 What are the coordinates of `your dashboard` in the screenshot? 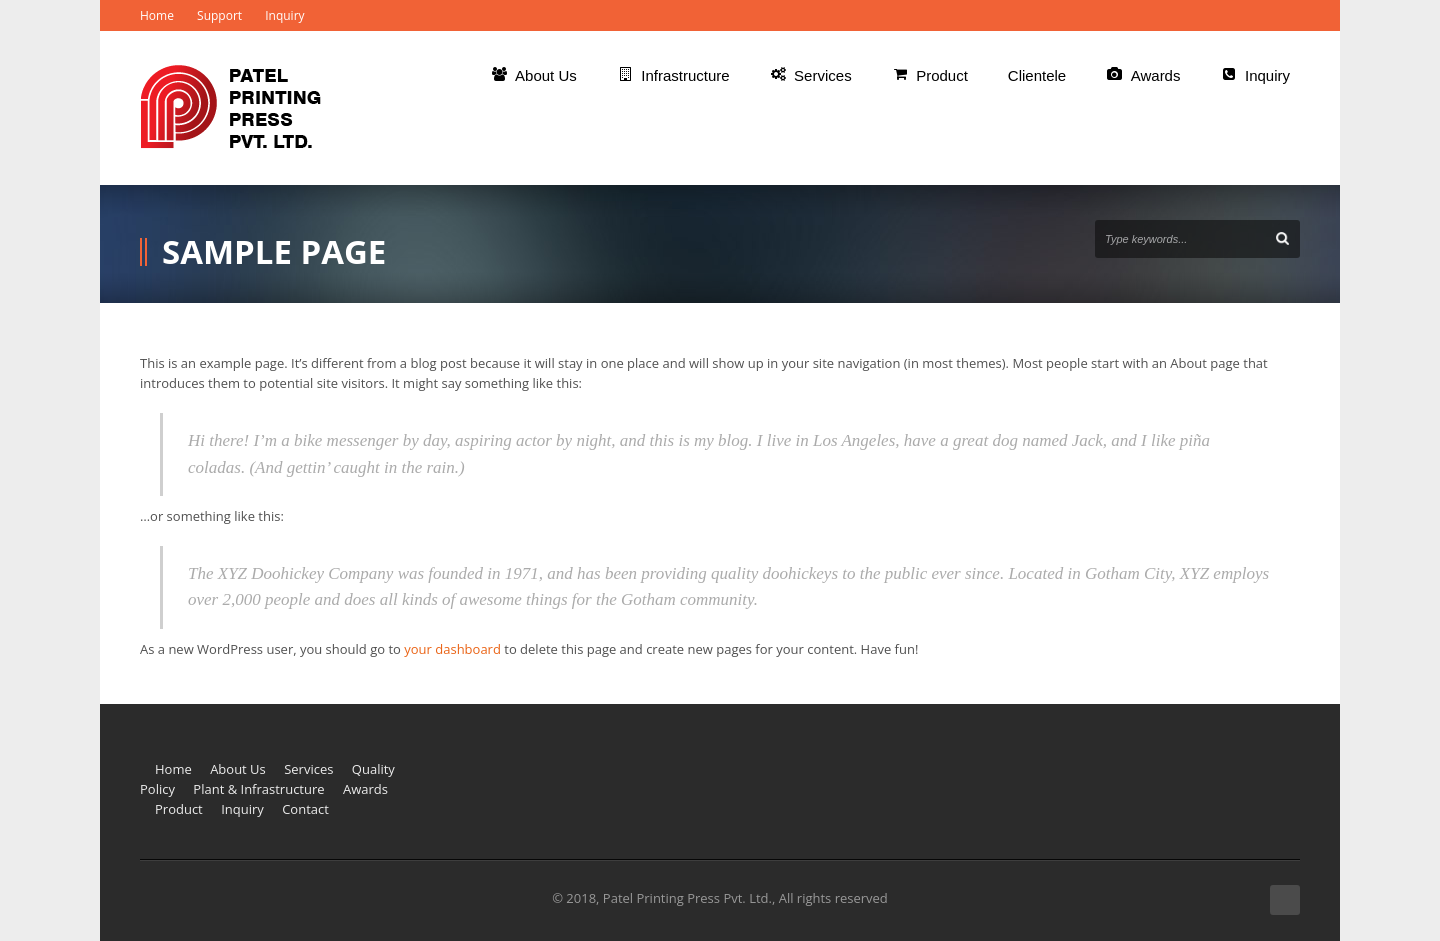 It's located at (452, 649).